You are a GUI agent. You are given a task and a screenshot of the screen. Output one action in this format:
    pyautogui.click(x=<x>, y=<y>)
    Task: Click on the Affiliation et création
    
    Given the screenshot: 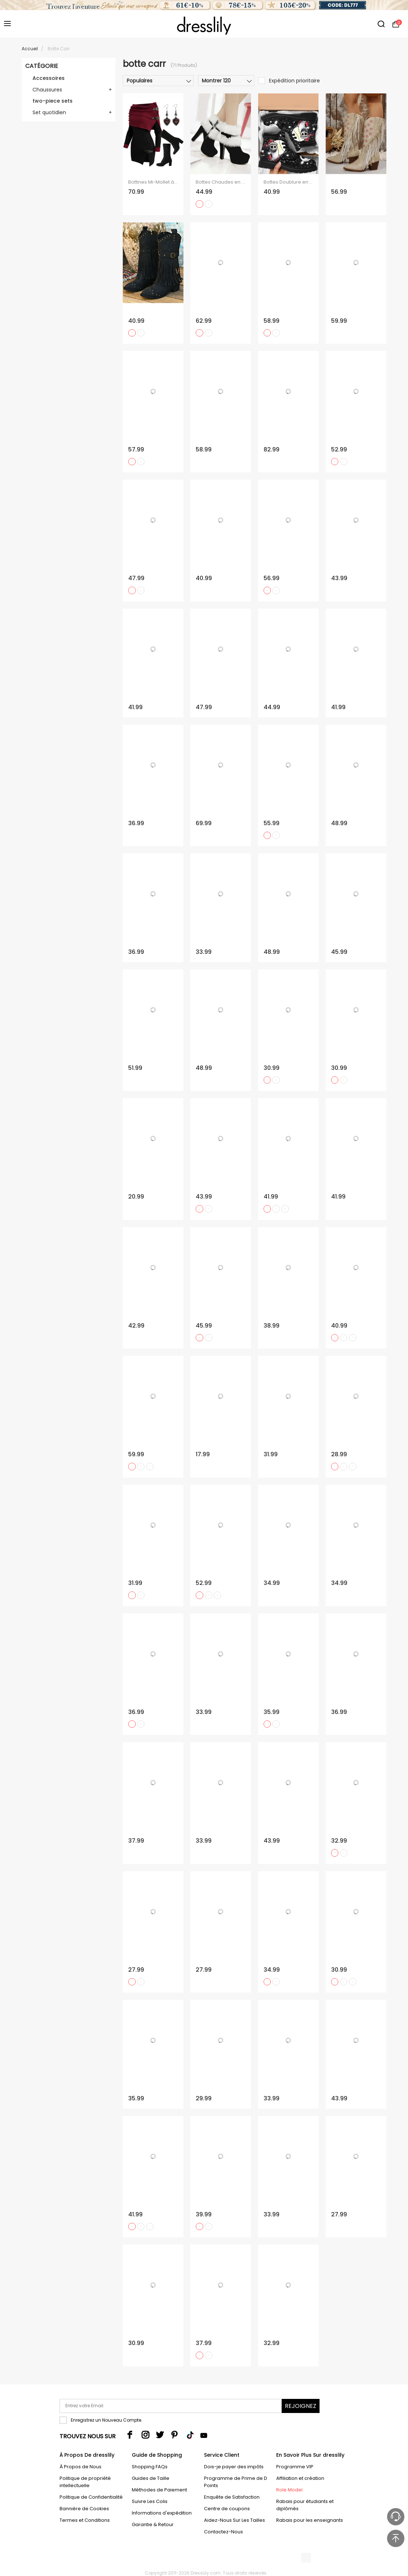 What is the action you would take?
    pyautogui.click(x=300, y=2478)
    